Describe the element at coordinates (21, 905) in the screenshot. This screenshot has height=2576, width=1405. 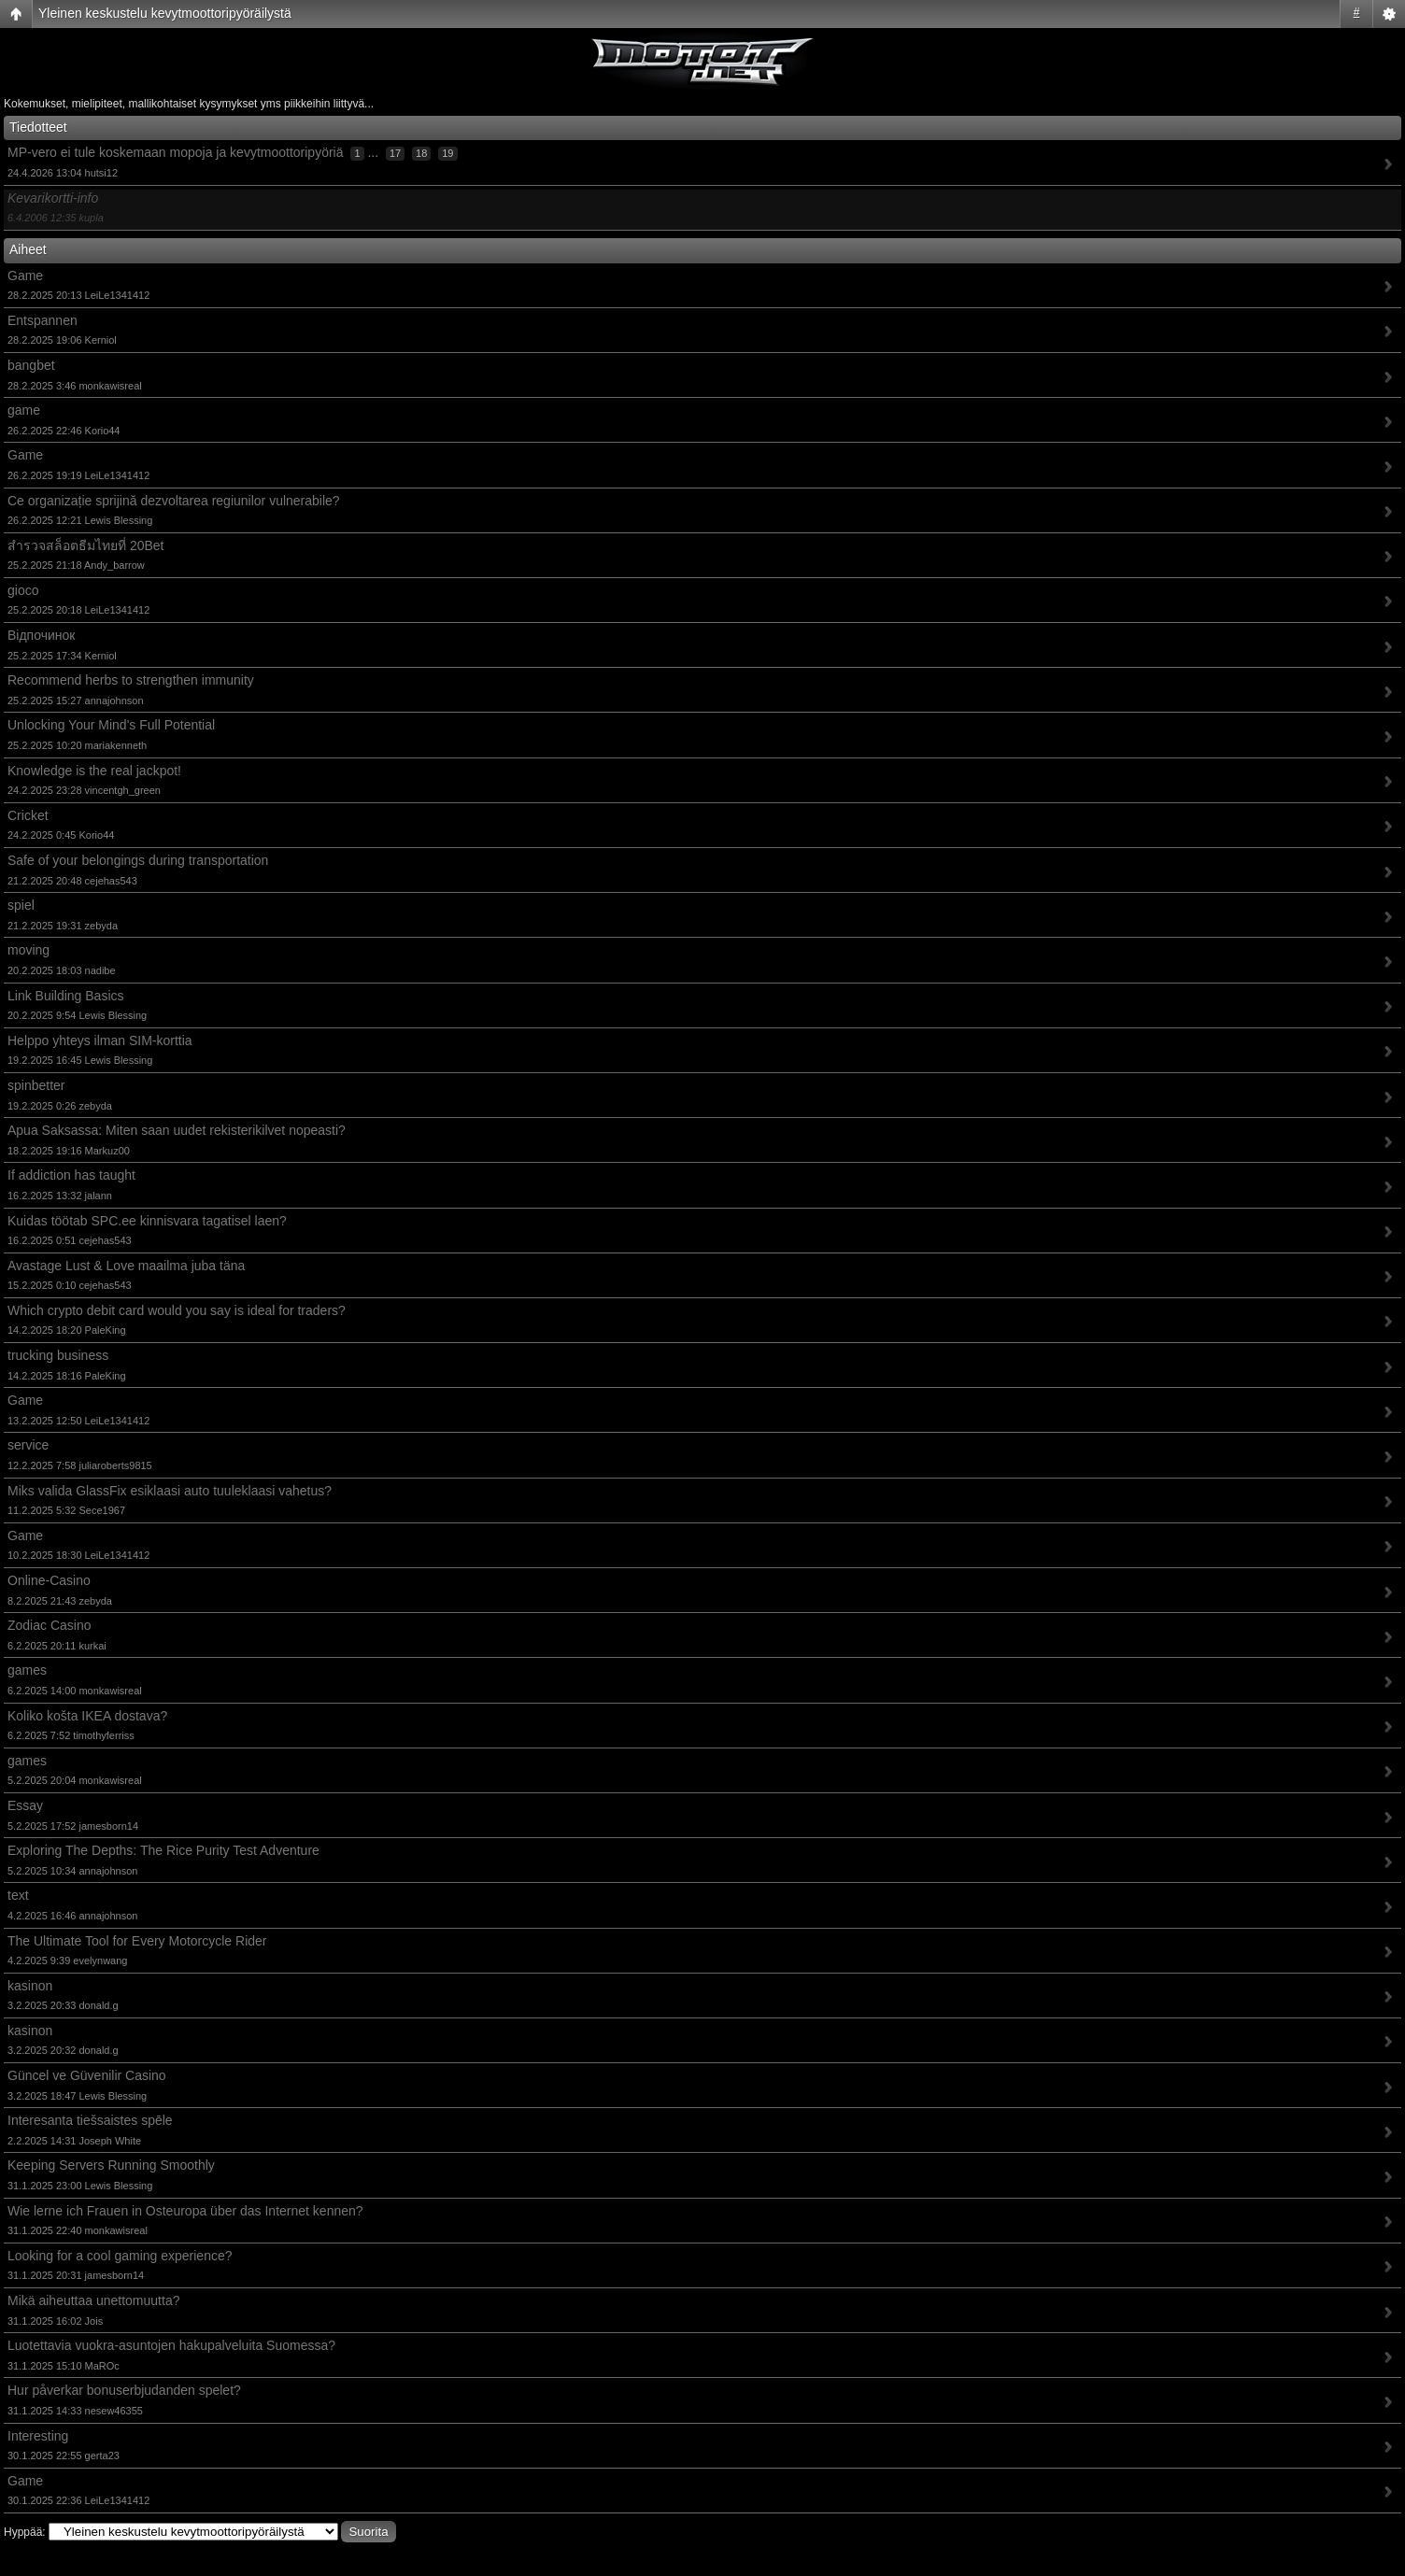
I see `spiel` at that location.